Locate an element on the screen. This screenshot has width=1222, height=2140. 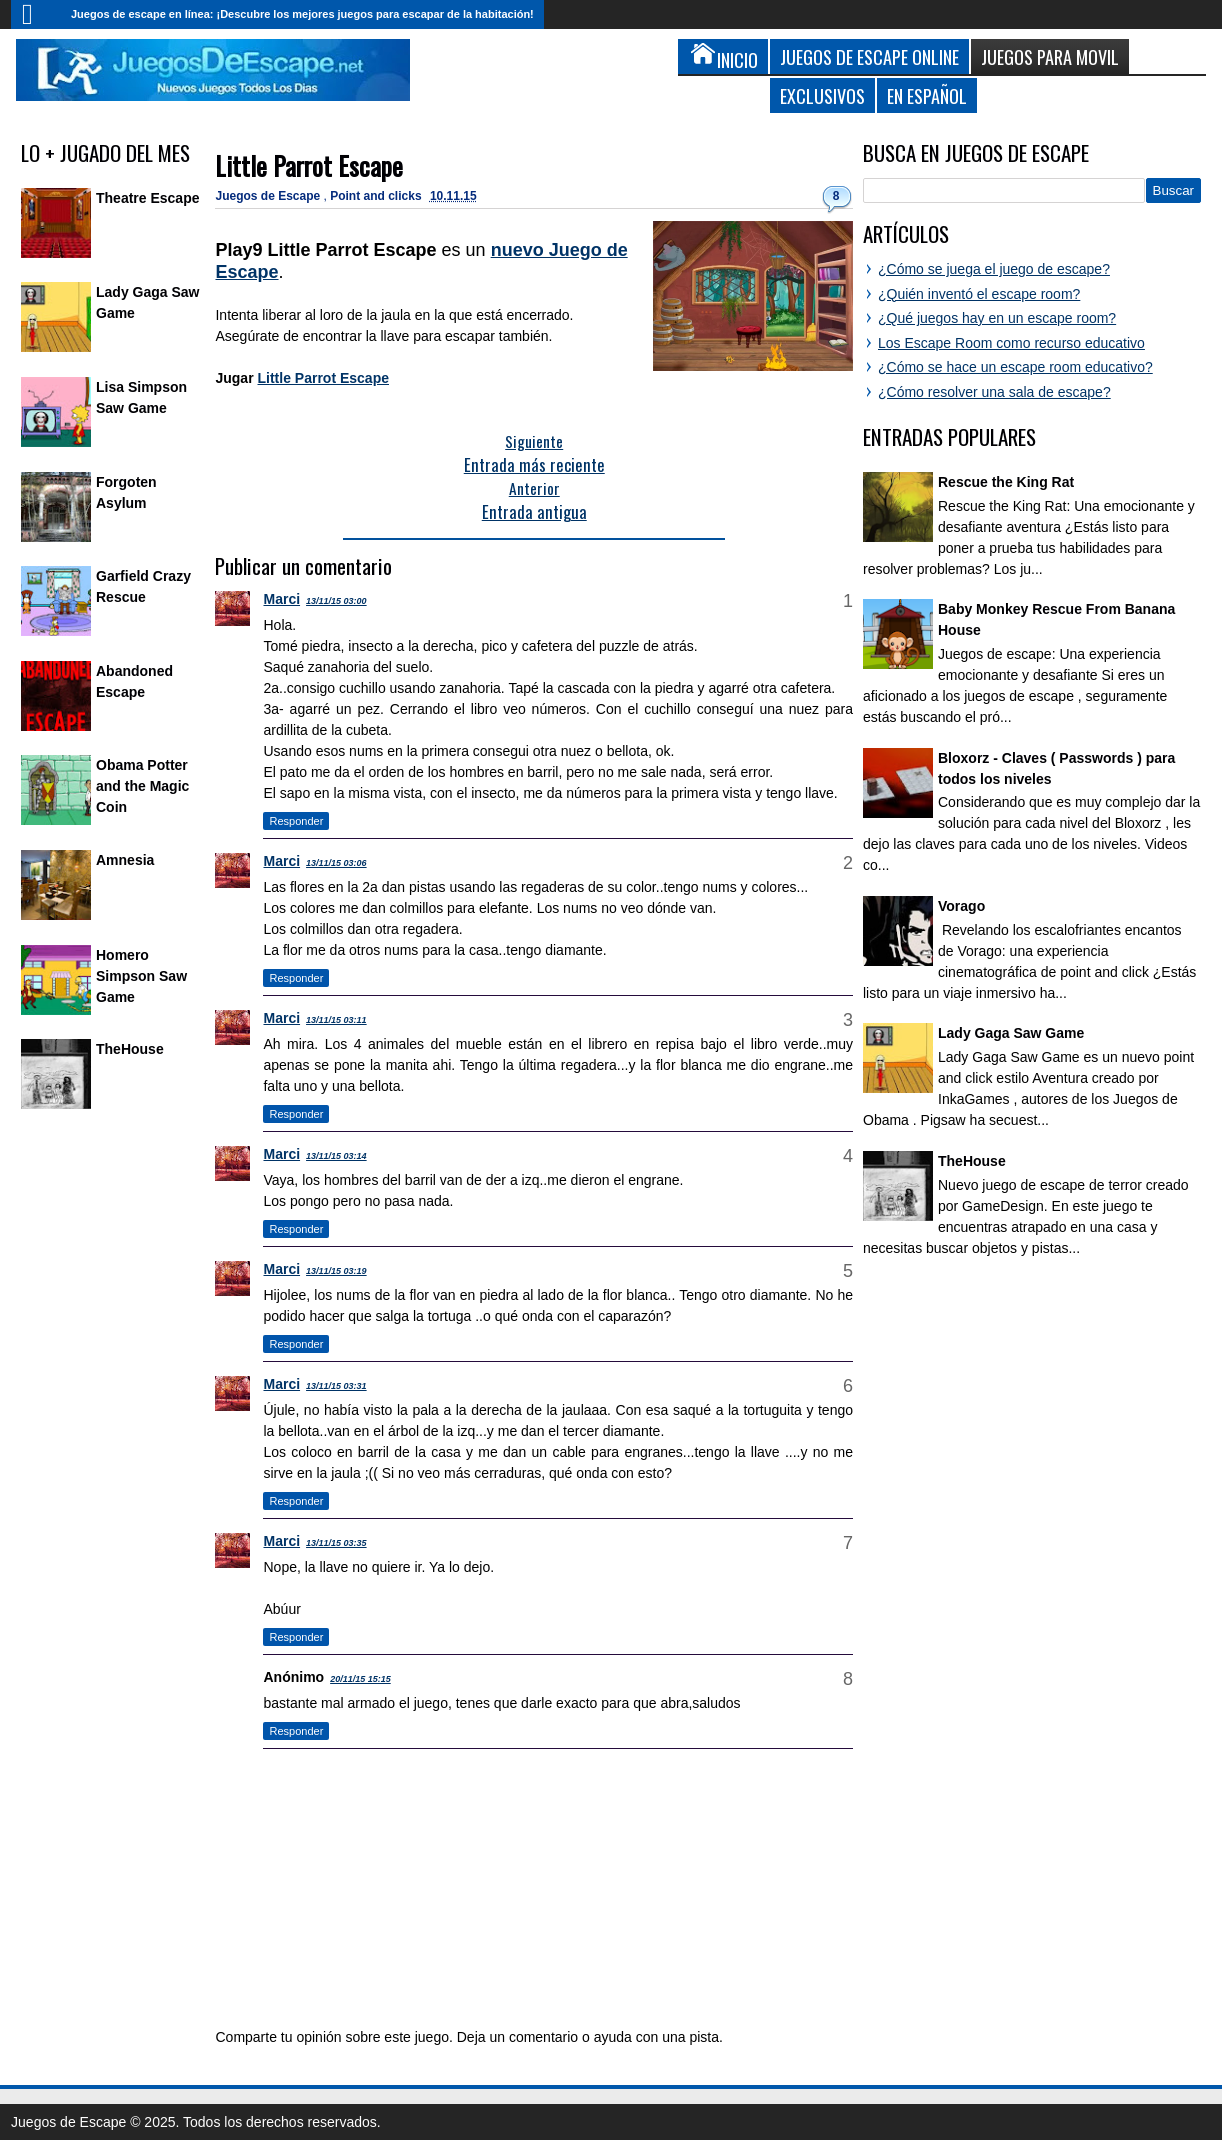
Responder is located at coordinates (296, 821).